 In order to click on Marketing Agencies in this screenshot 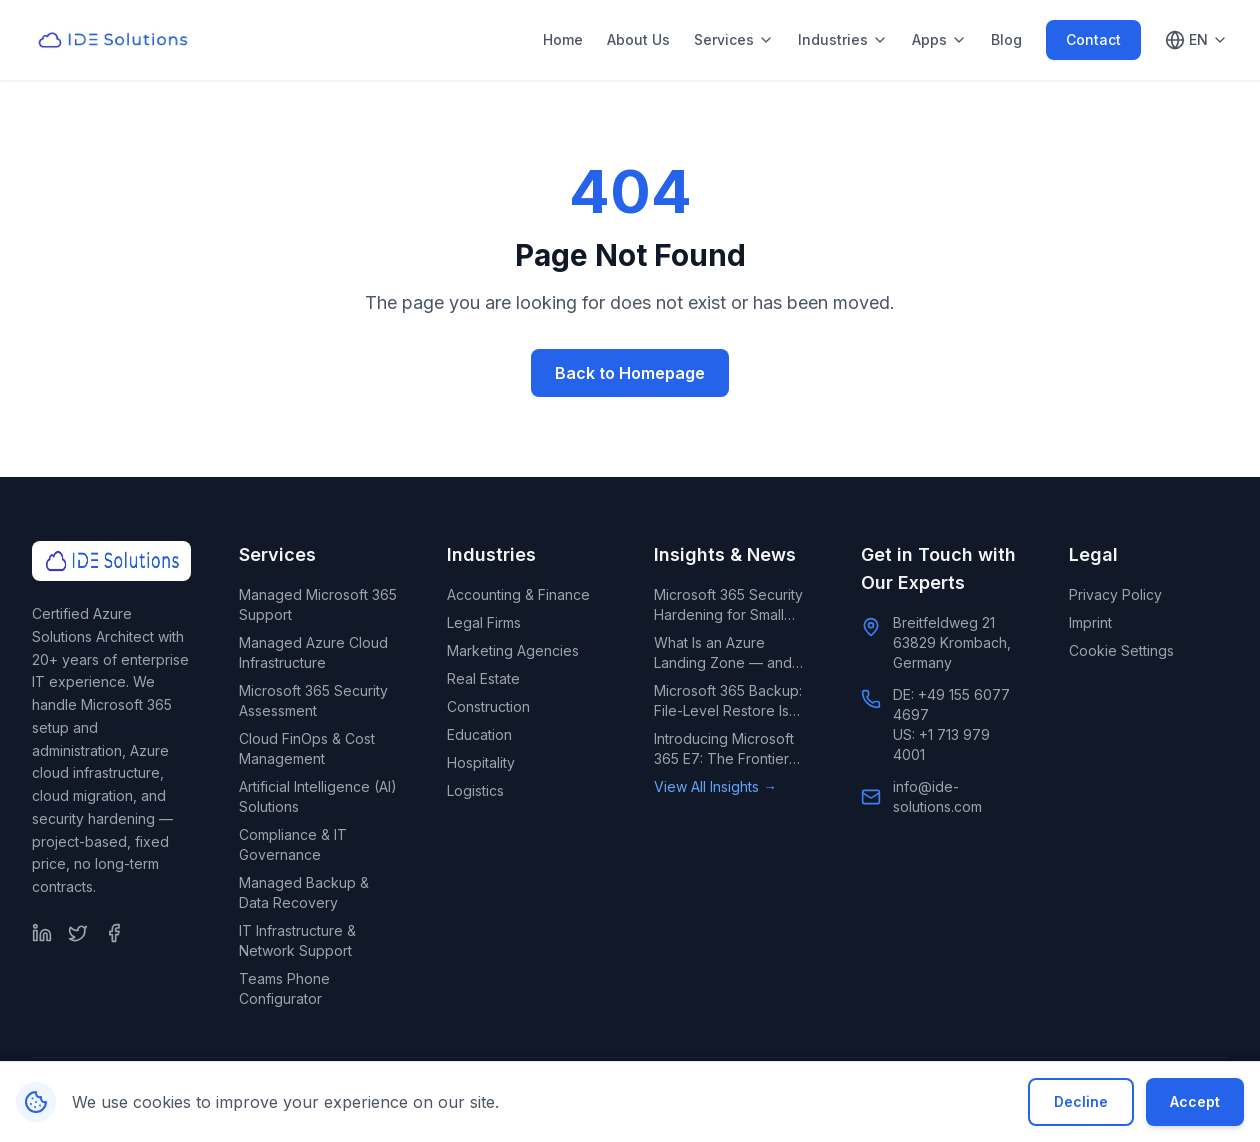, I will do `click(513, 650)`.